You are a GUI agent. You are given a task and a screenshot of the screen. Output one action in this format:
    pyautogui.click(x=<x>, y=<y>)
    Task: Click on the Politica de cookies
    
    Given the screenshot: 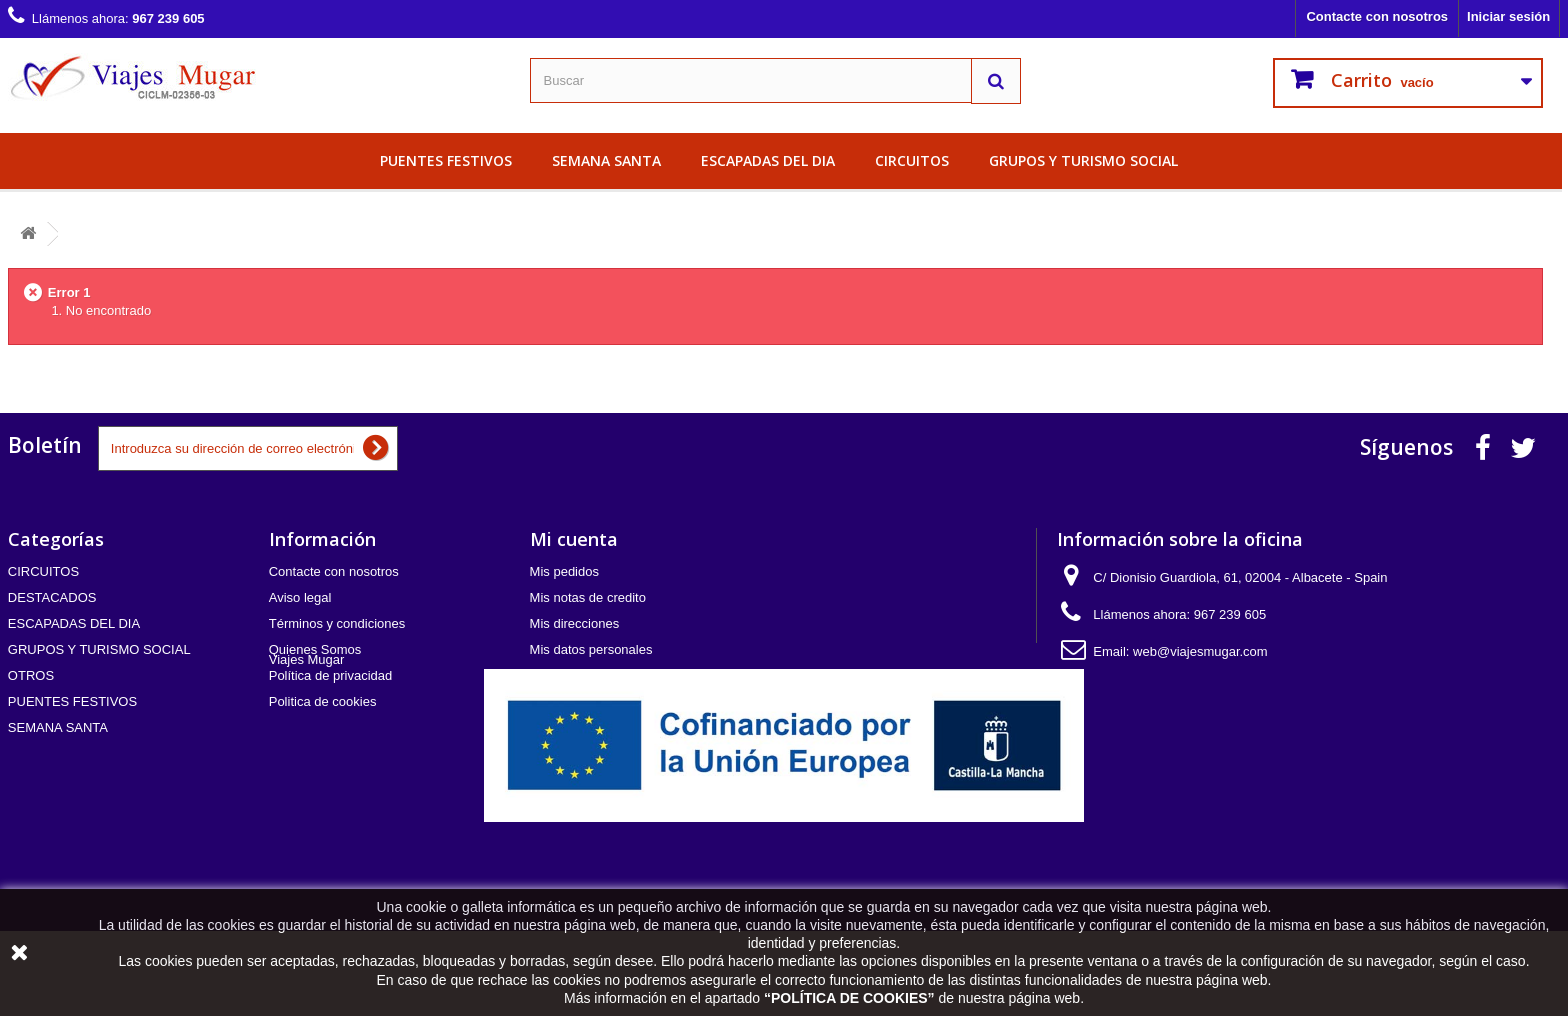 What is the action you would take?
    pyautogui.click(x=323, y=701)
    